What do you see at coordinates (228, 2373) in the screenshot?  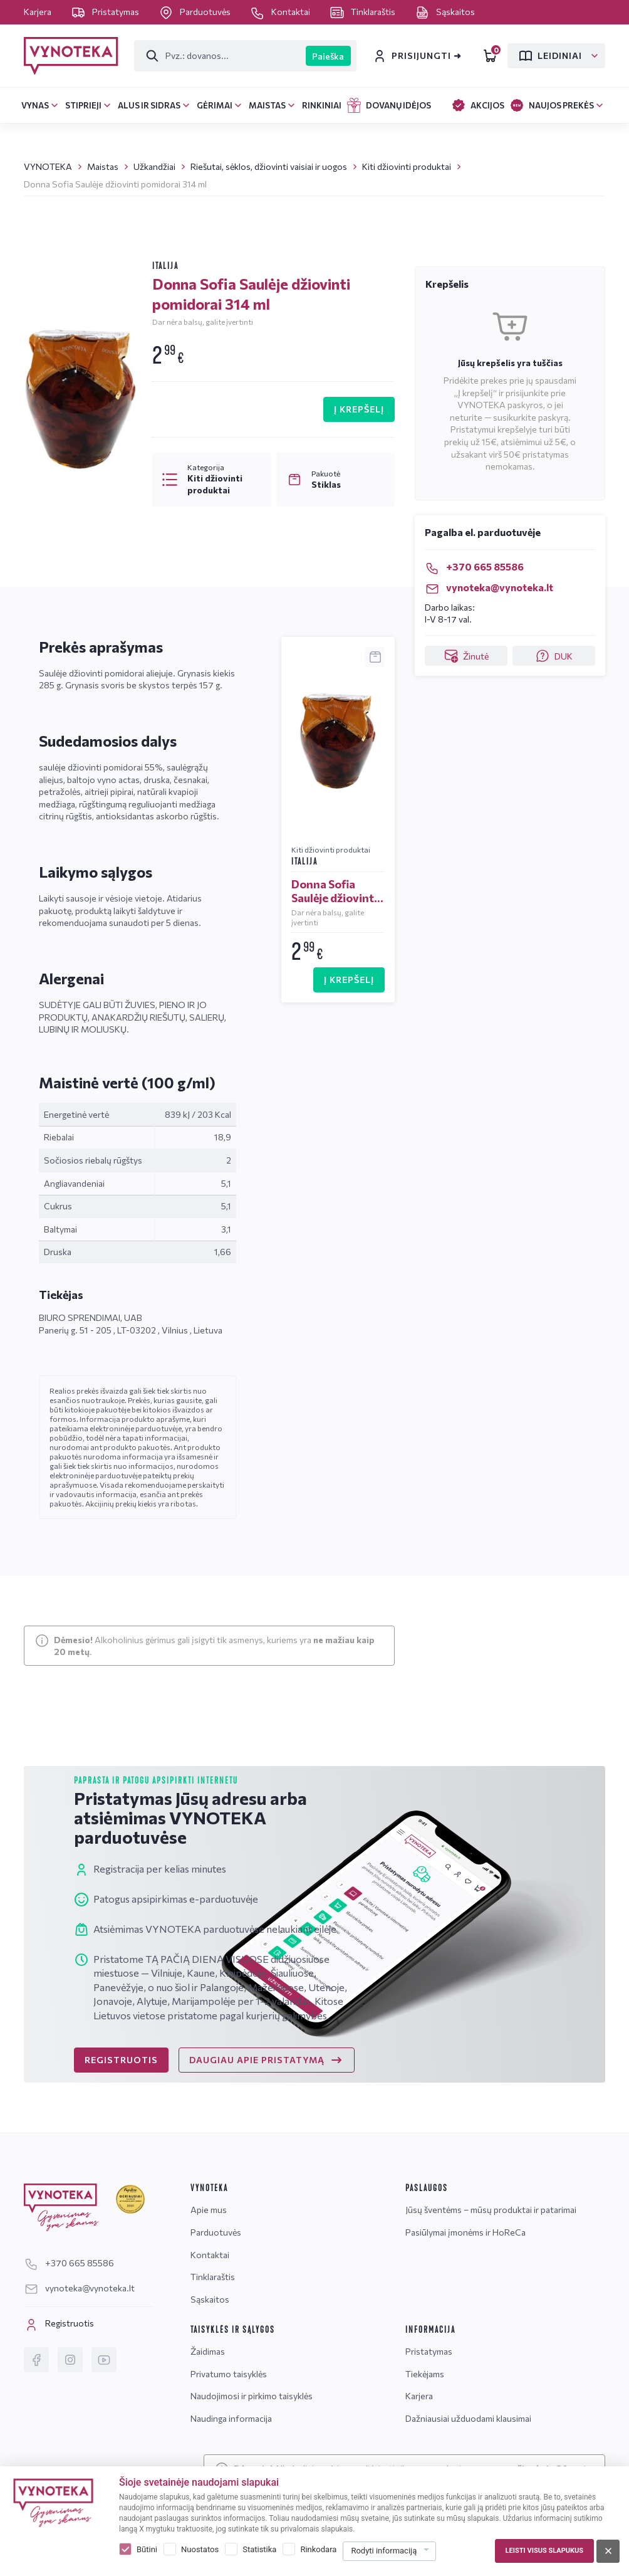 I see `Privatumo taisyklės` at bounding box center [228, 2373].